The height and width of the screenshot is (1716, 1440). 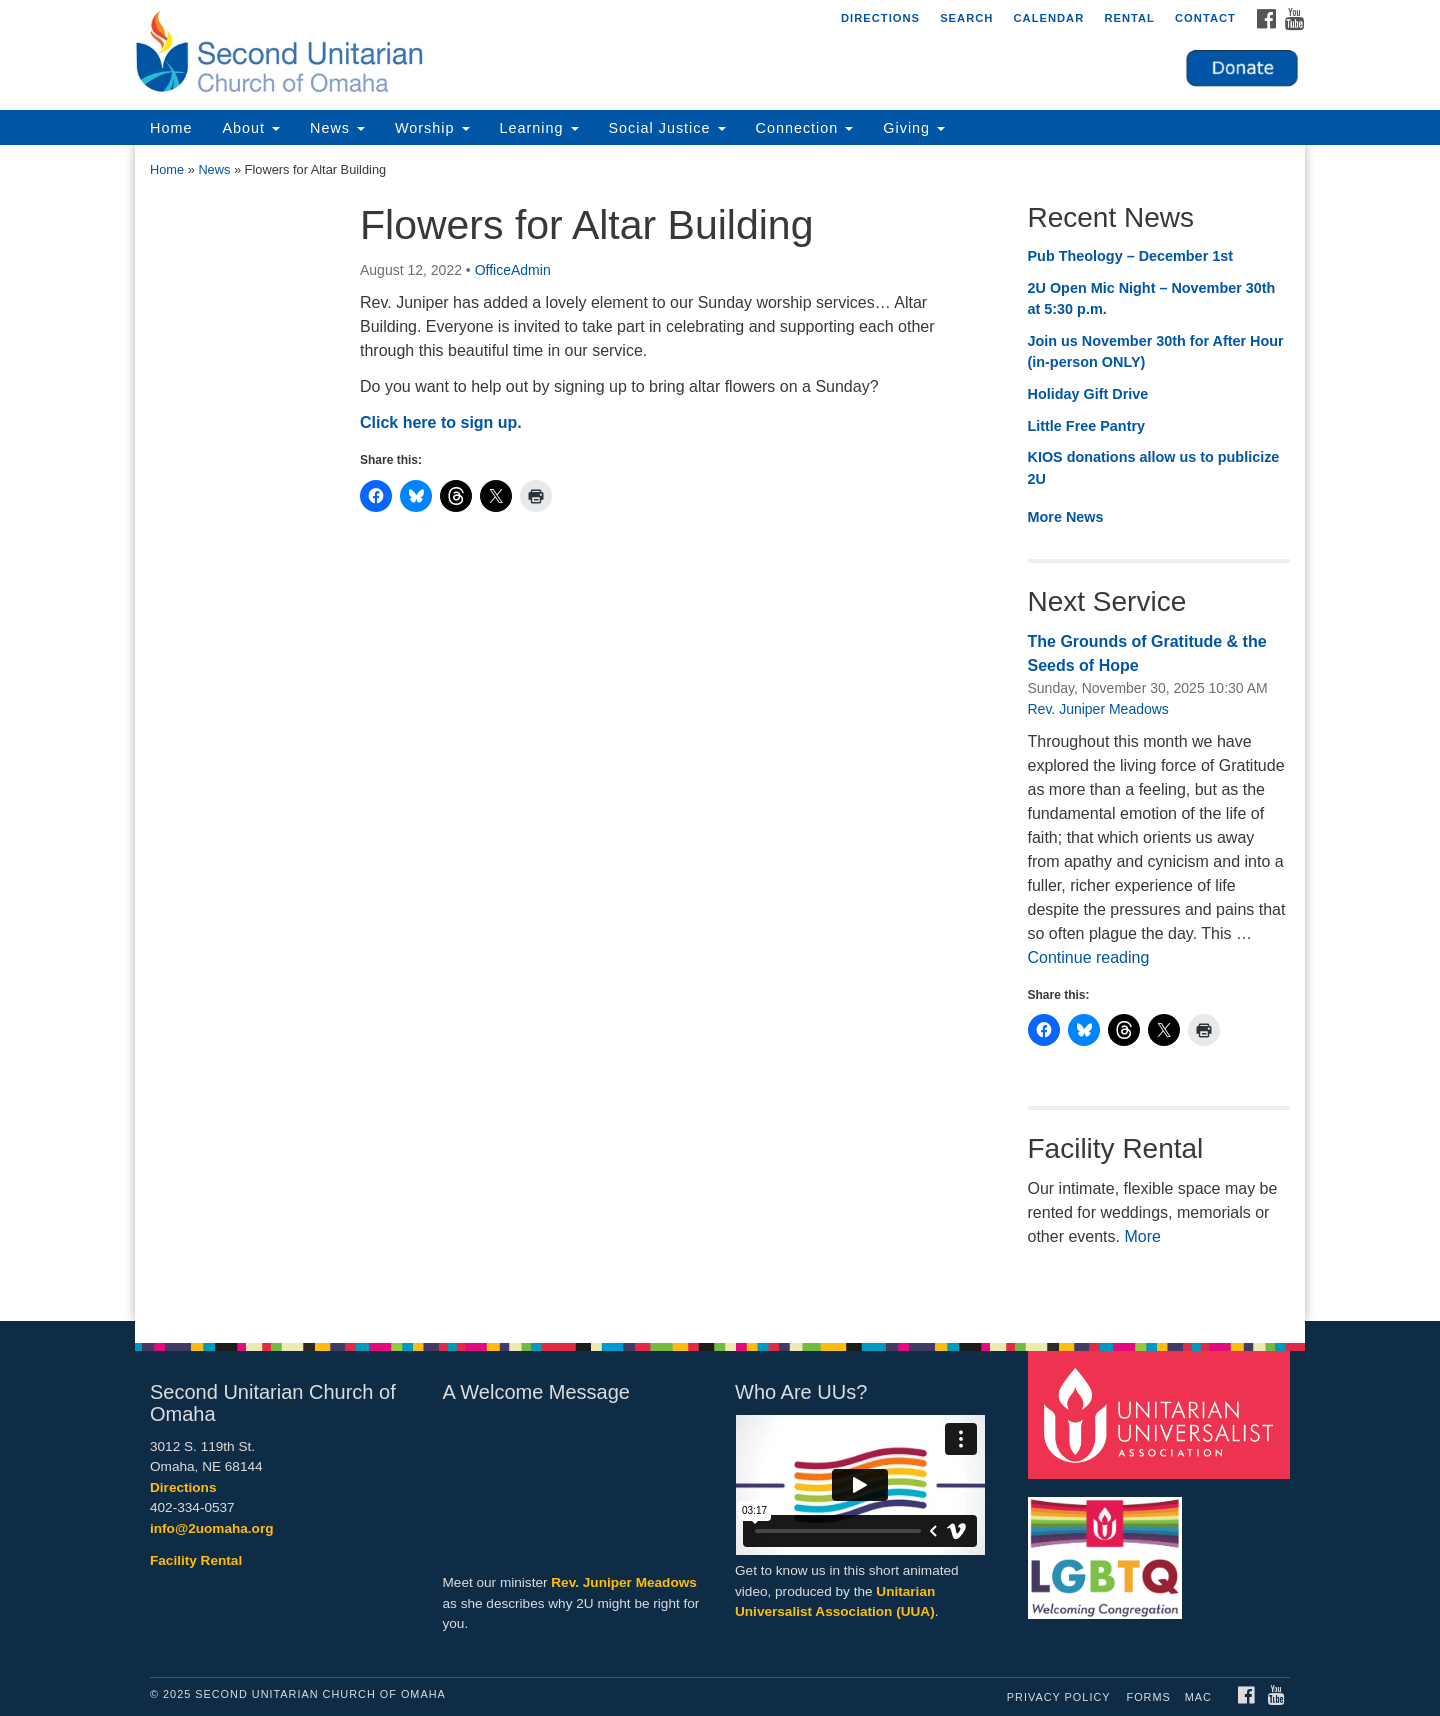 What do you see at coordinates (1156, 352) in the screenshot?
I see `Join us November 30th for After Hour (in-person ONLY)` at bounding box center [1156, 352].